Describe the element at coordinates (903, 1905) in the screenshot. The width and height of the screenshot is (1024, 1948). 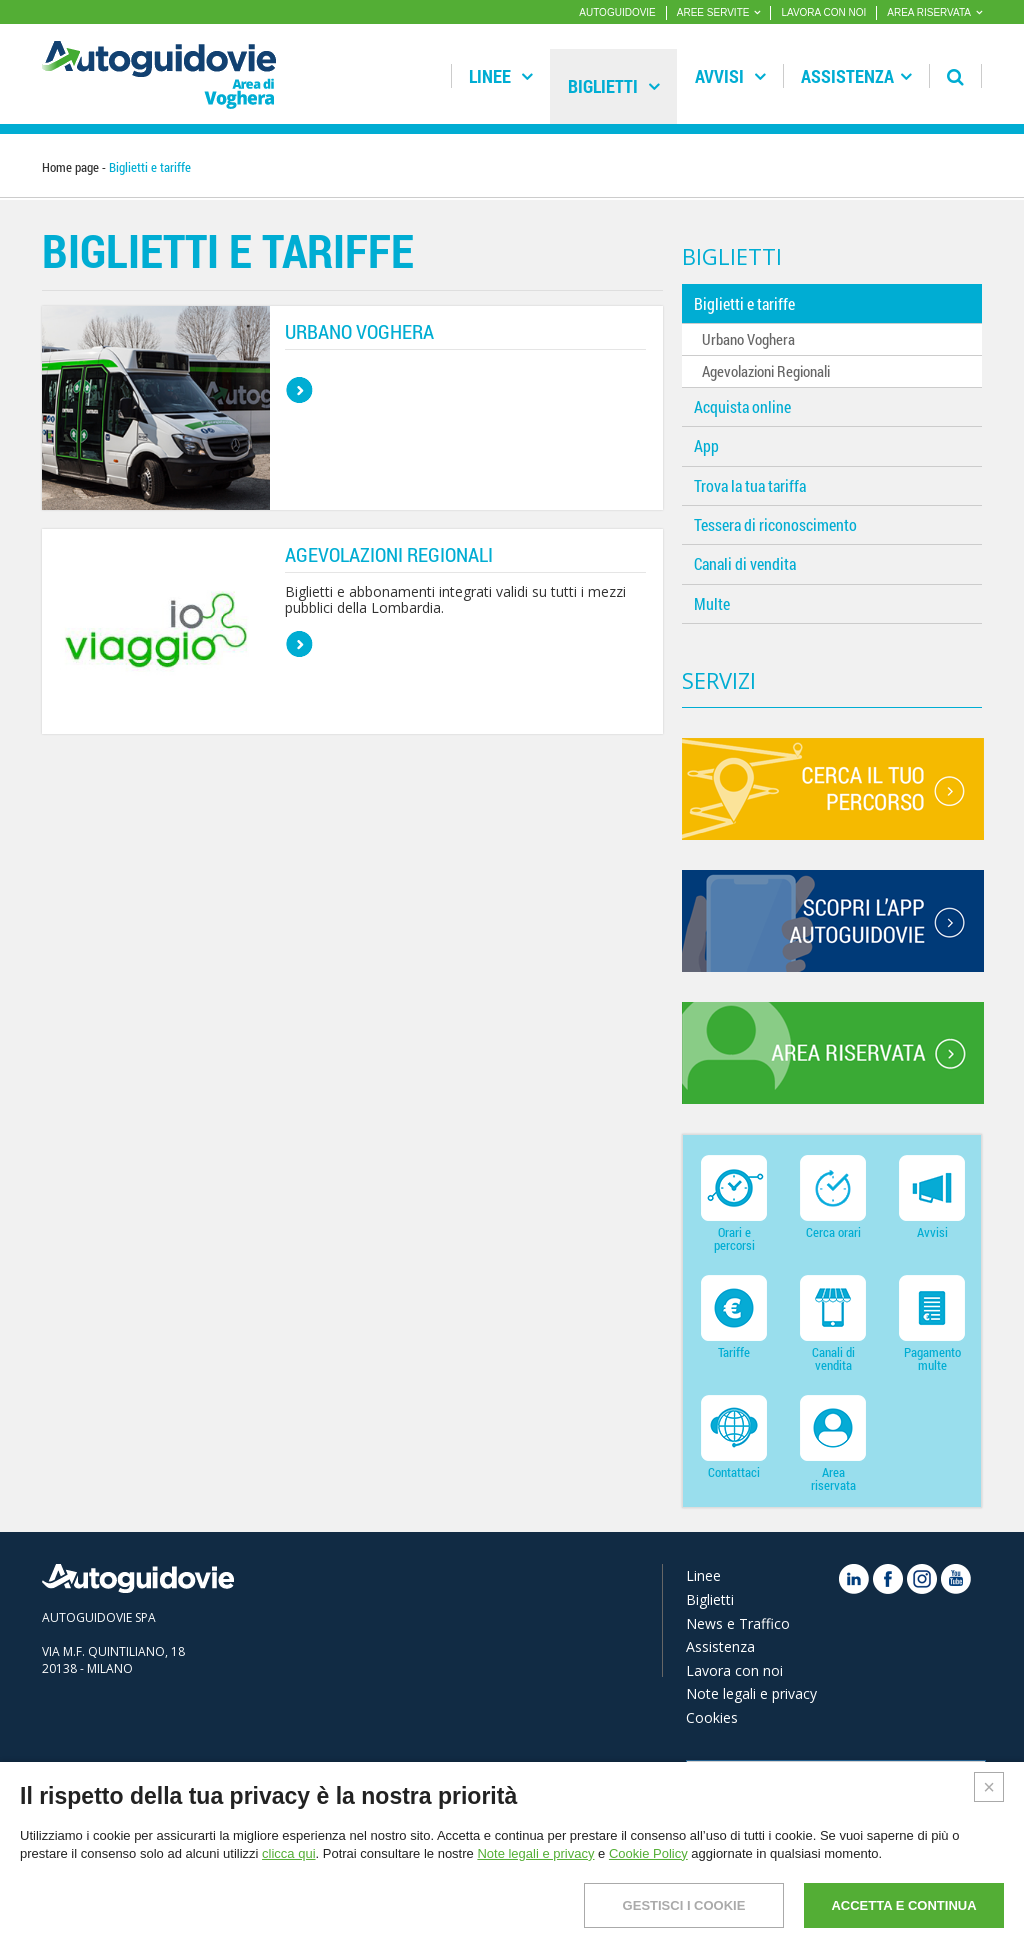
I see `ACCETTA E CONTINUA` at that location.